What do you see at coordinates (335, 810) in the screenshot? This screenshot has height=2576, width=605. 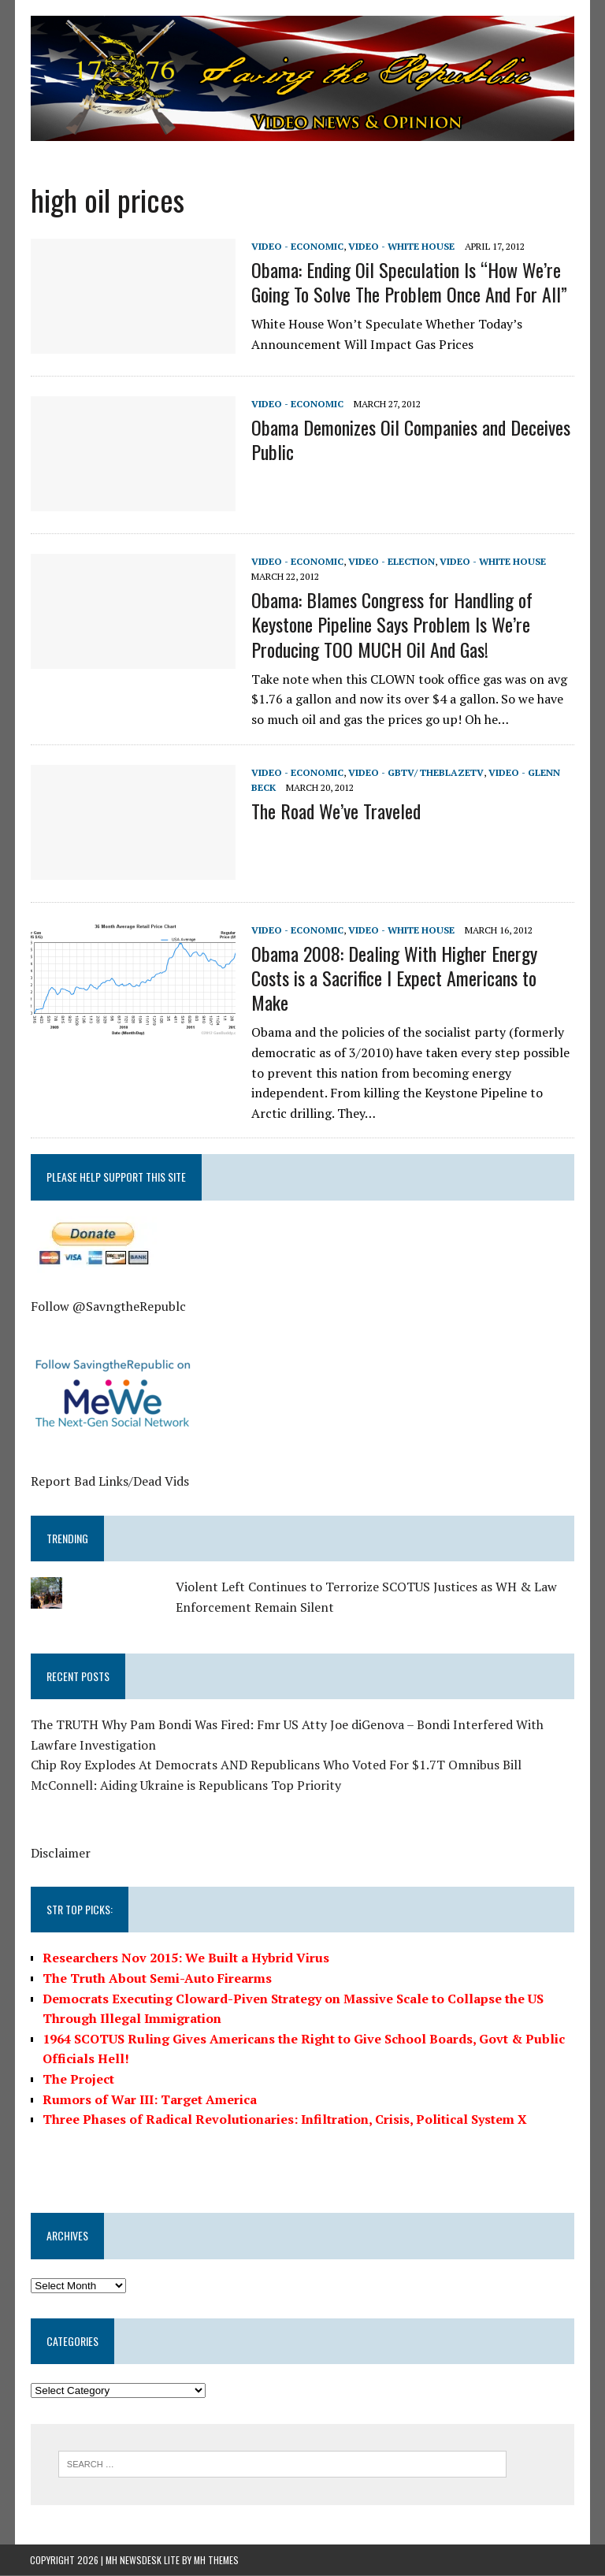 I see `The Road We’ve Traveled` at bounding box center [335, 810].